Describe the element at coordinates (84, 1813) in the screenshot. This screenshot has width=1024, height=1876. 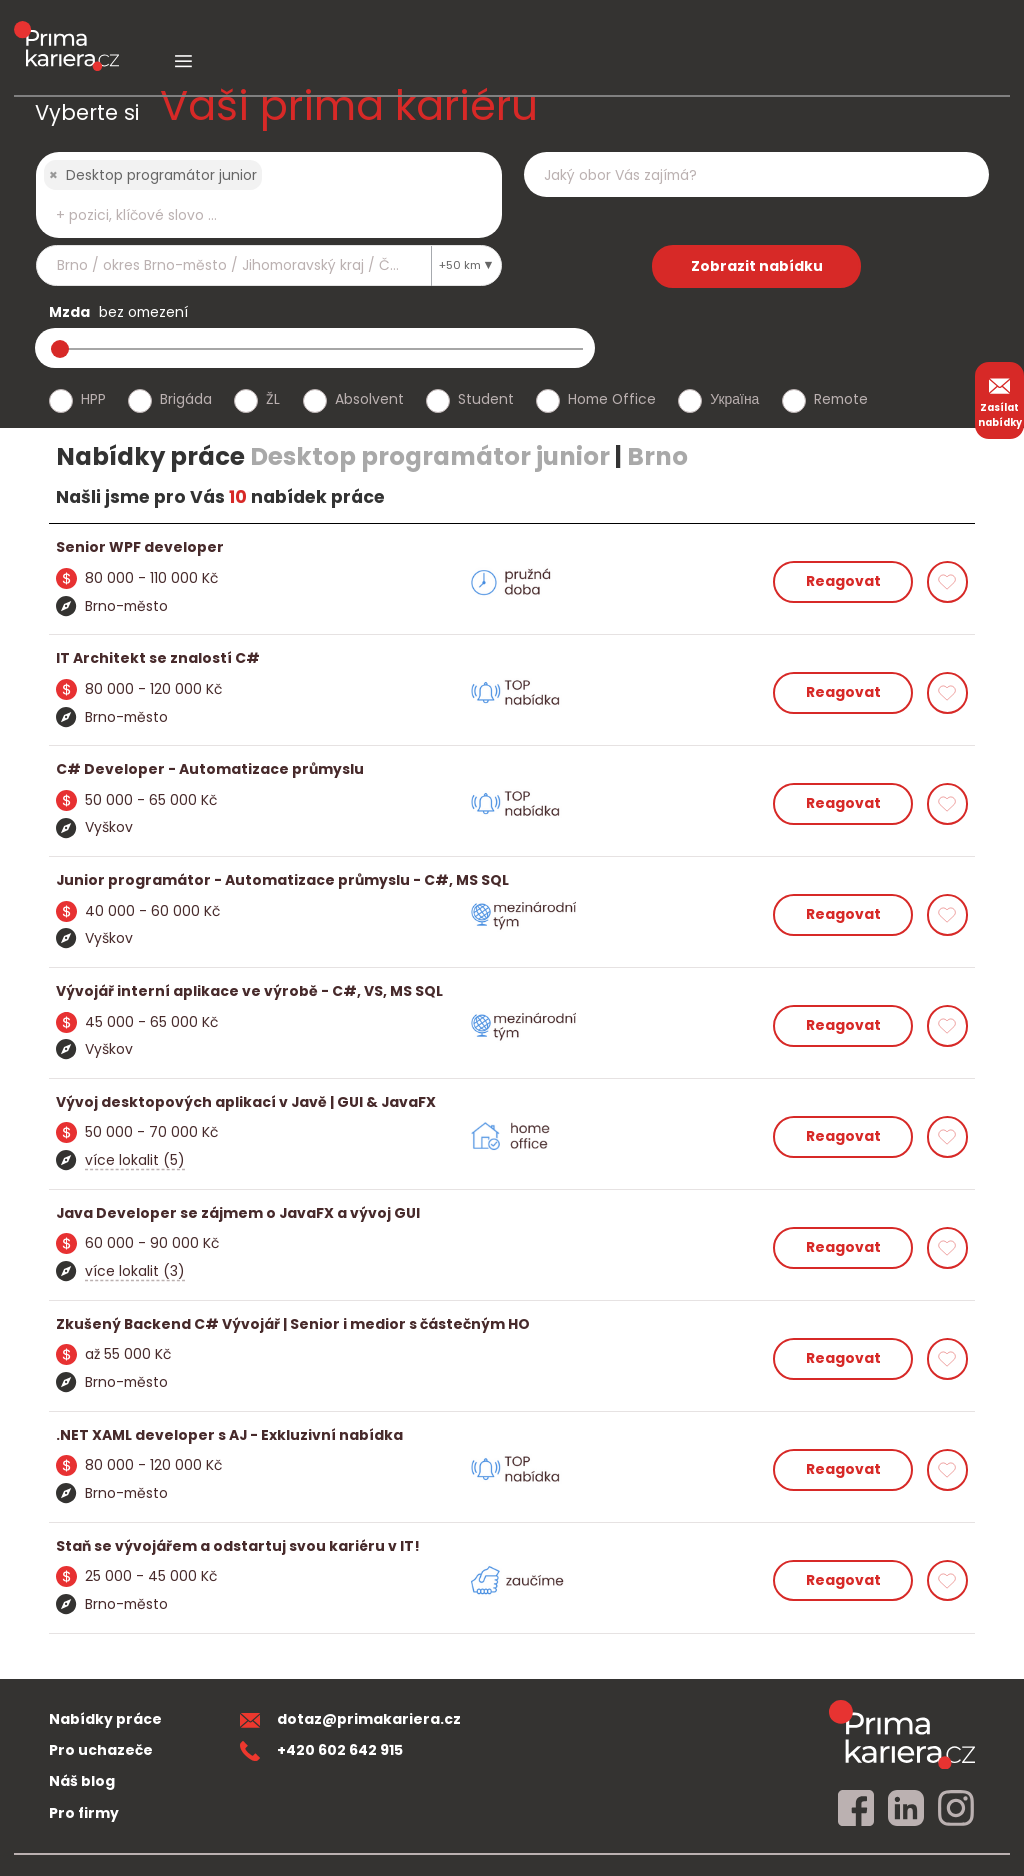
I see `Pro firmy` at that location.